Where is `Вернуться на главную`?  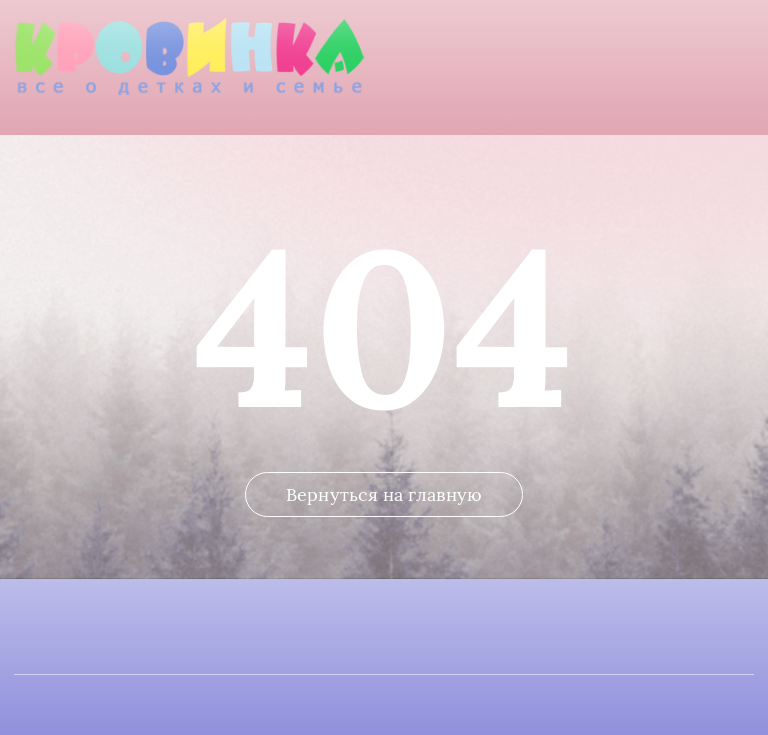
Вернуться на главную is located at coordinates (384, 494).